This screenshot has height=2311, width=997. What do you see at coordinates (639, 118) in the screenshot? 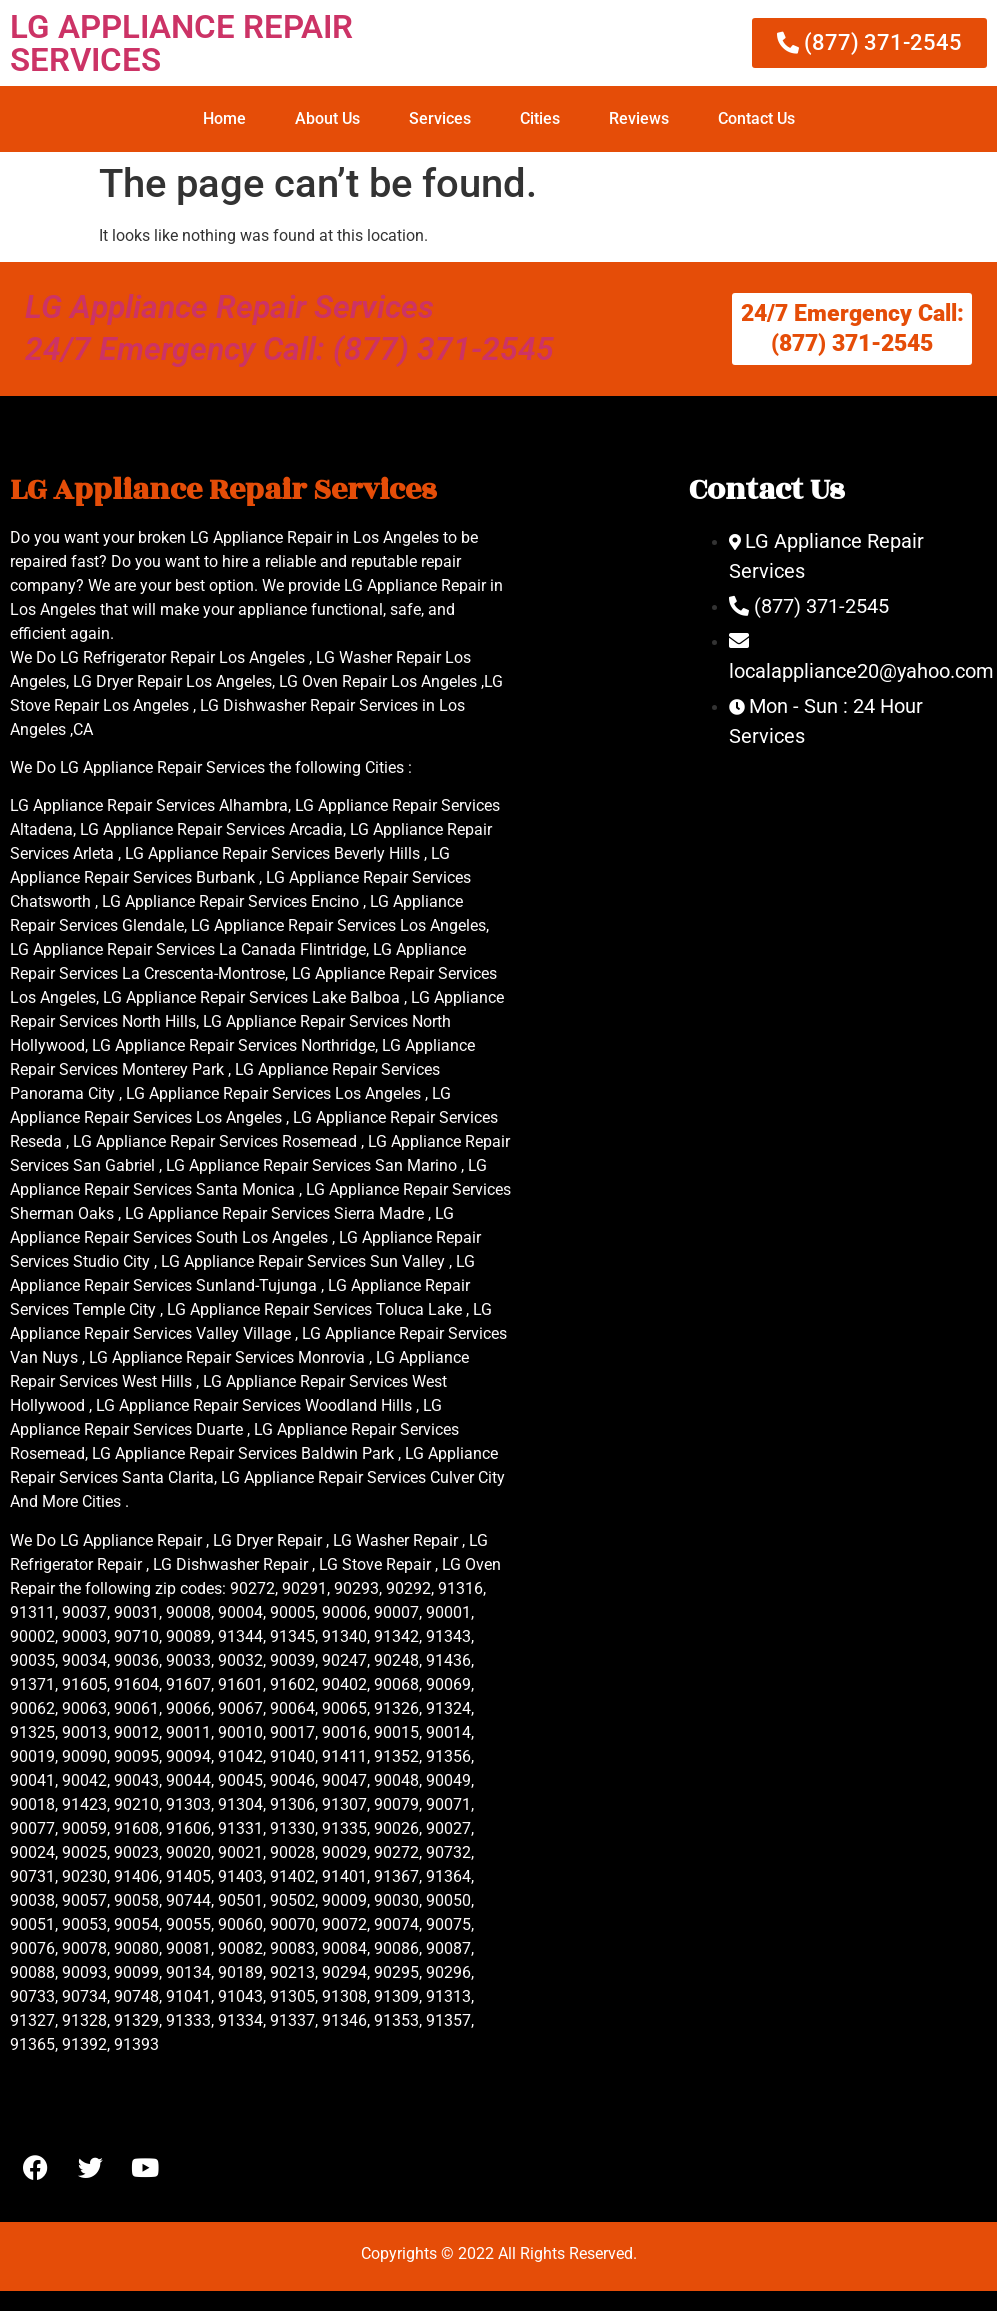
I see `Reviews` at bounding box center [639, 118].